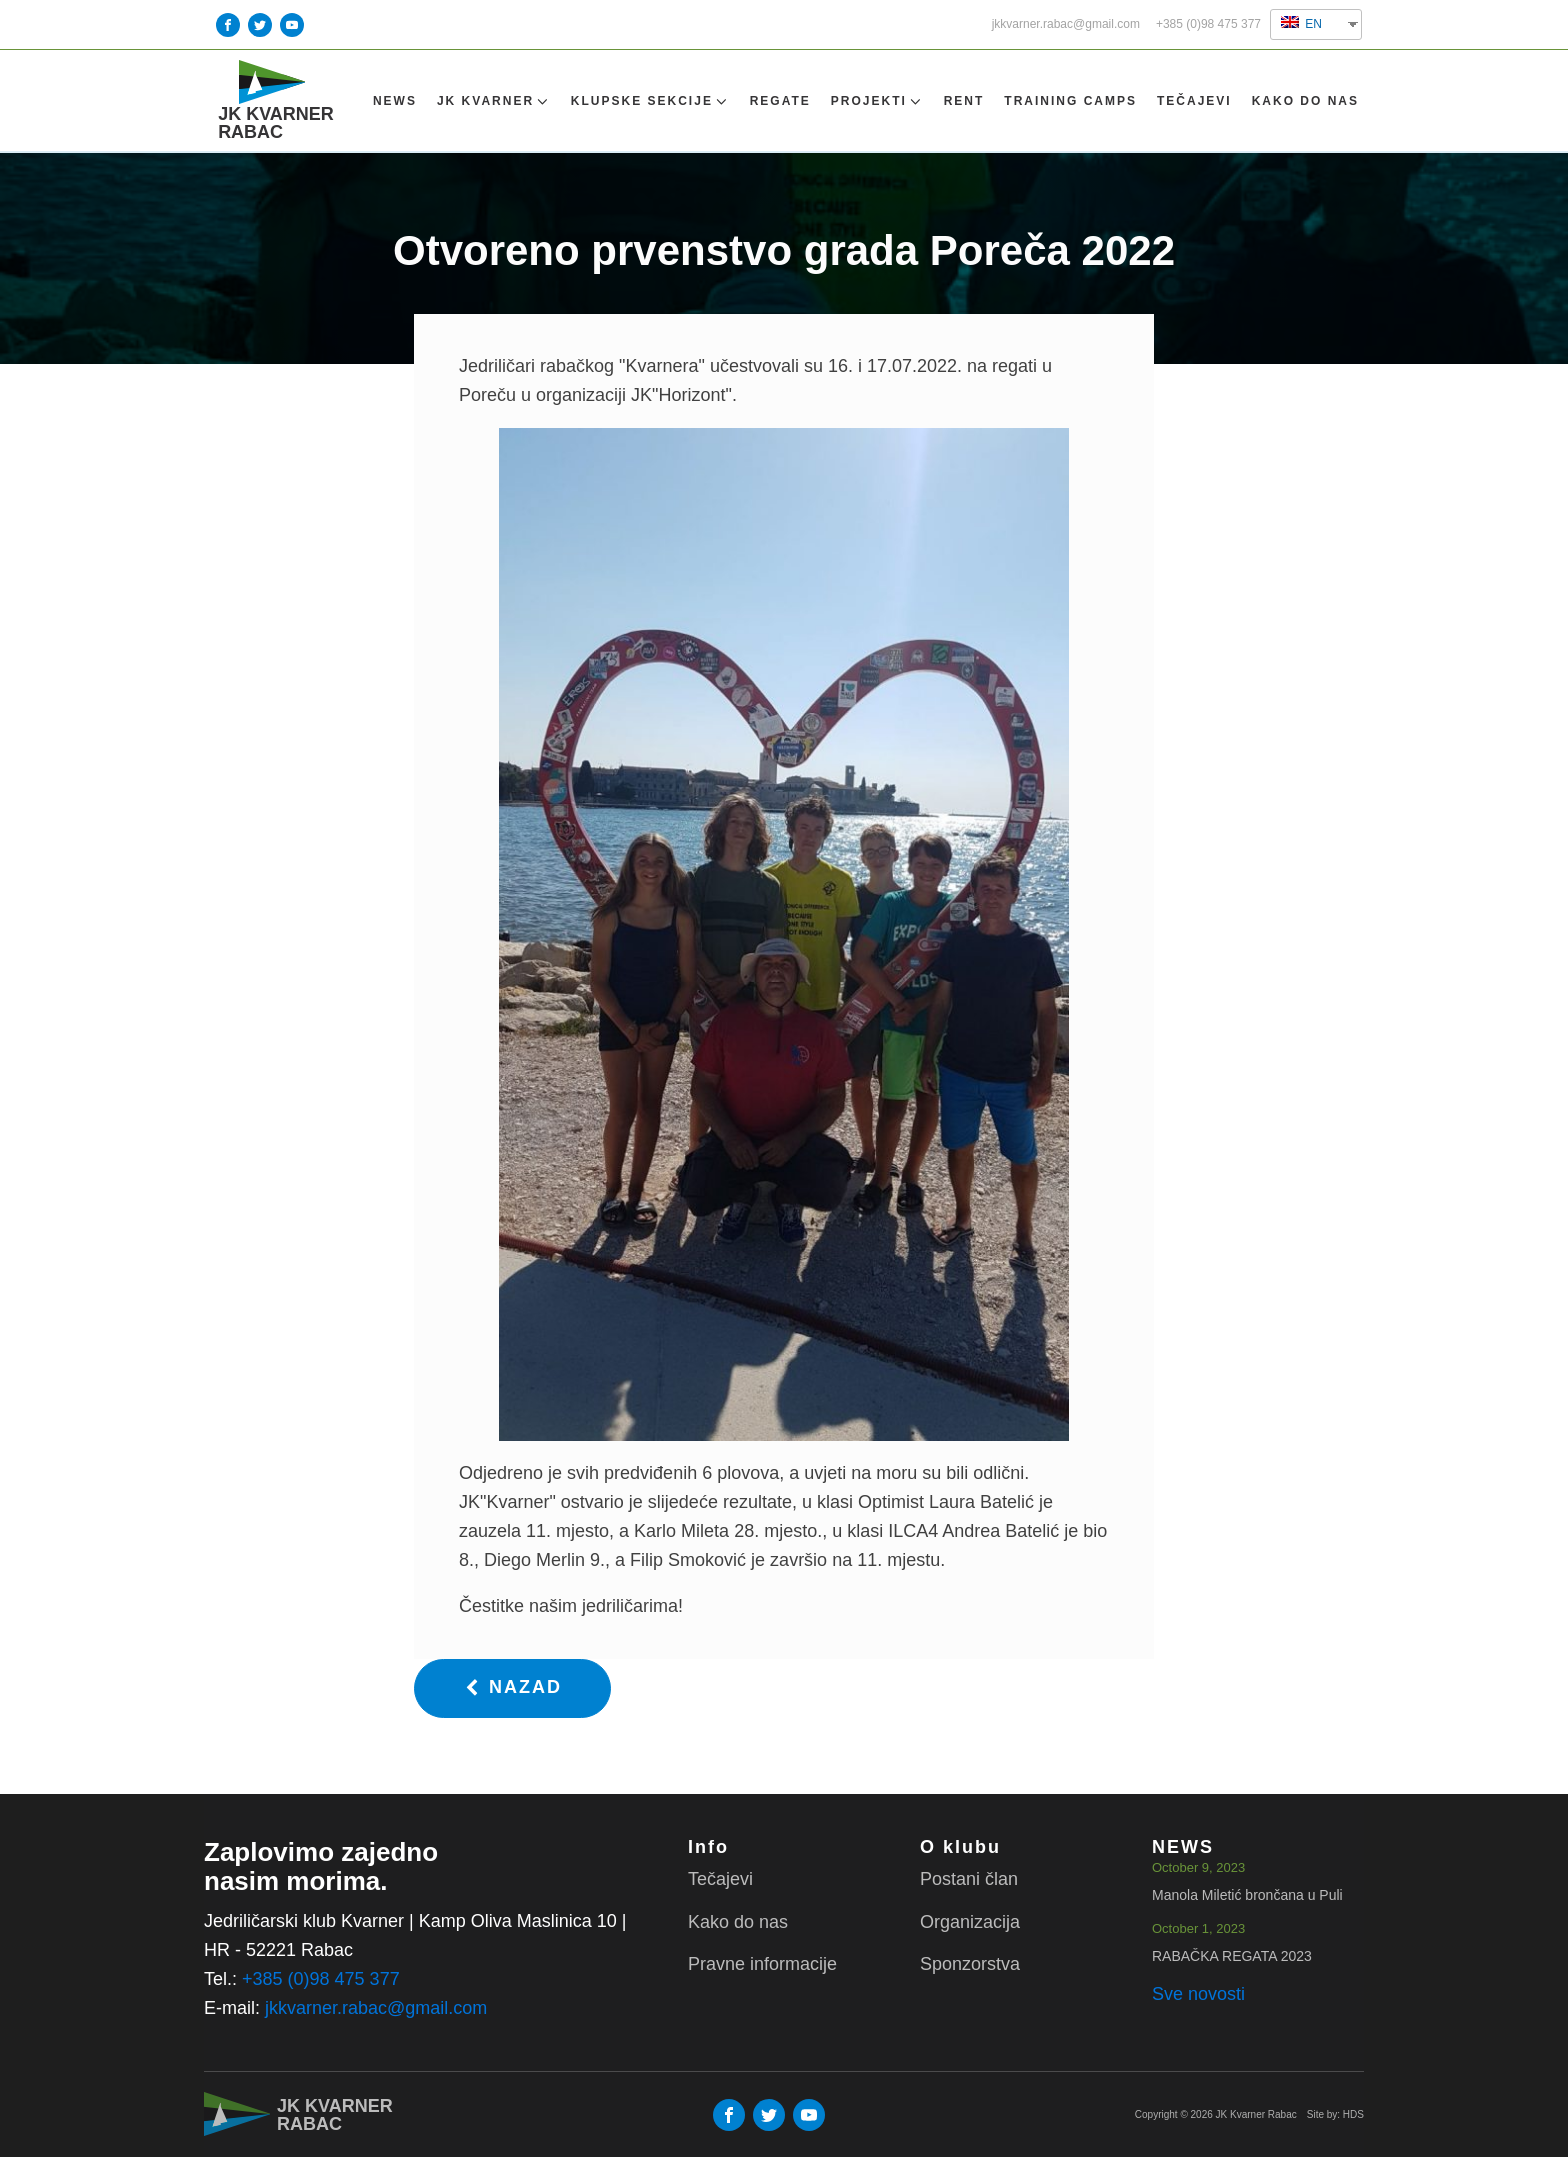 The height and width of the screenshot is (2157, 1568). Describe the element at coordinates (970, 1964) in the screenshot. I see `Sponzorstva` at that location.